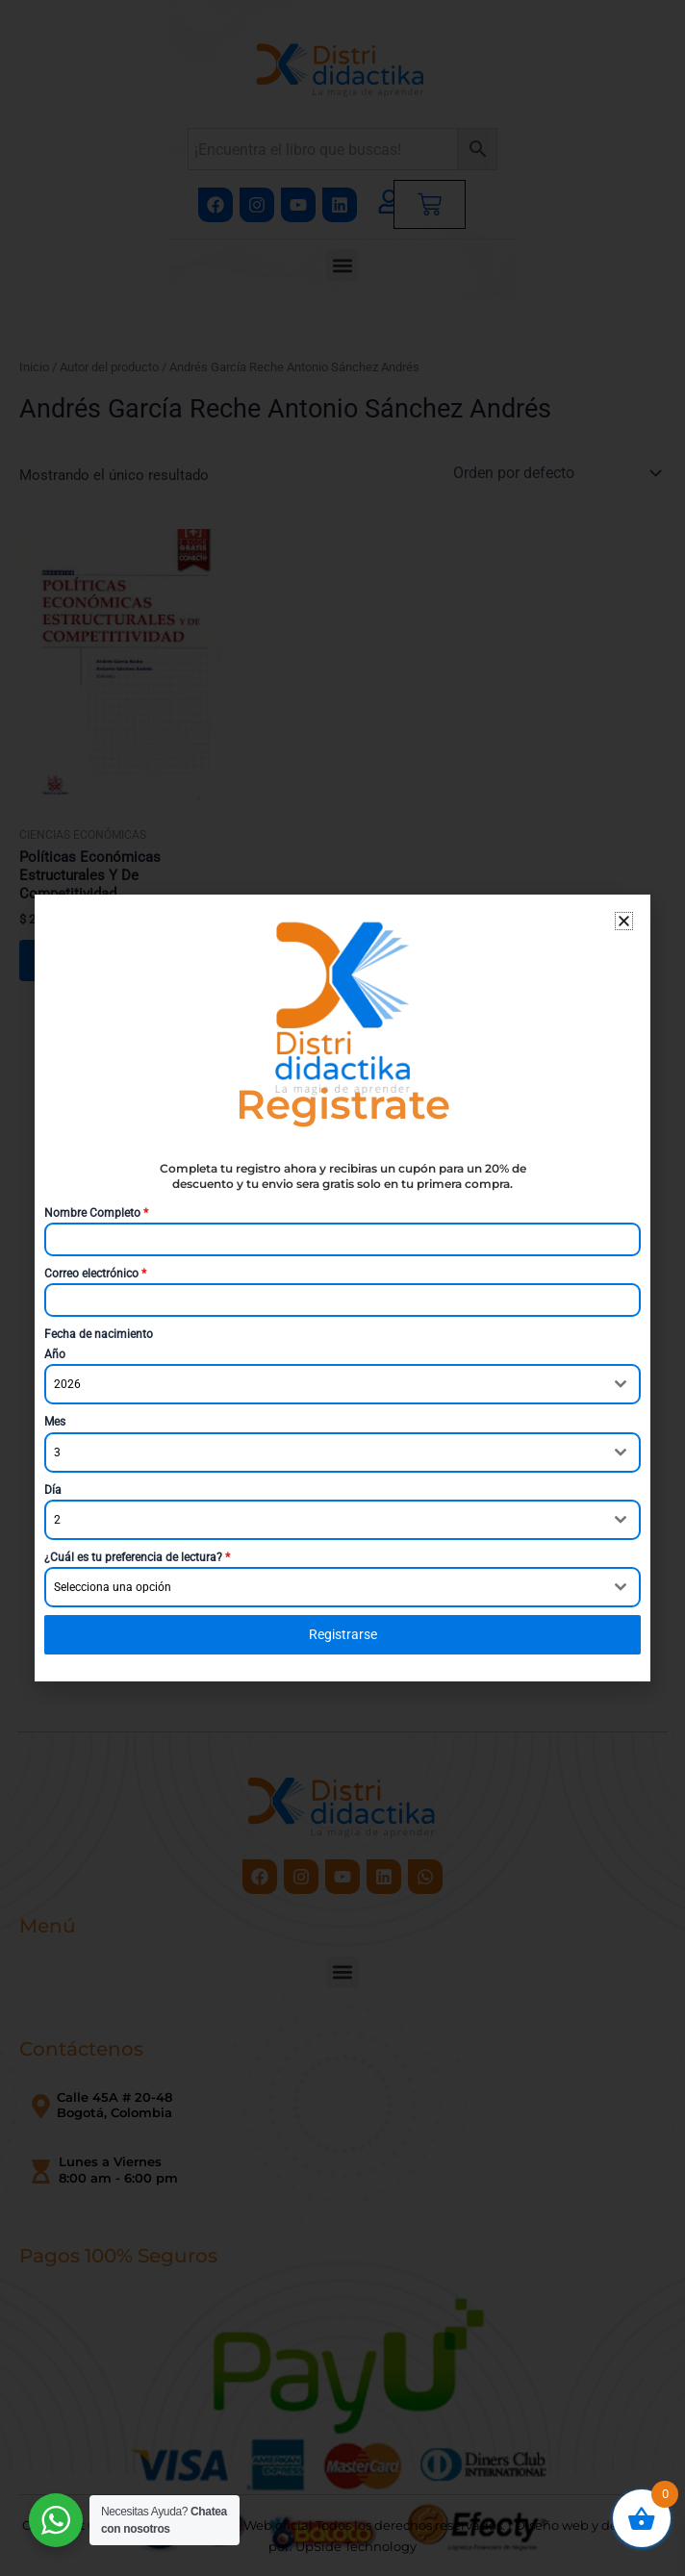 The width and height of the screenshot is (685, 2576). What do you see at coordinates (95, 1273) in the screenshot?
I see `Correo electrónico` at bounding box center [95, 1273].